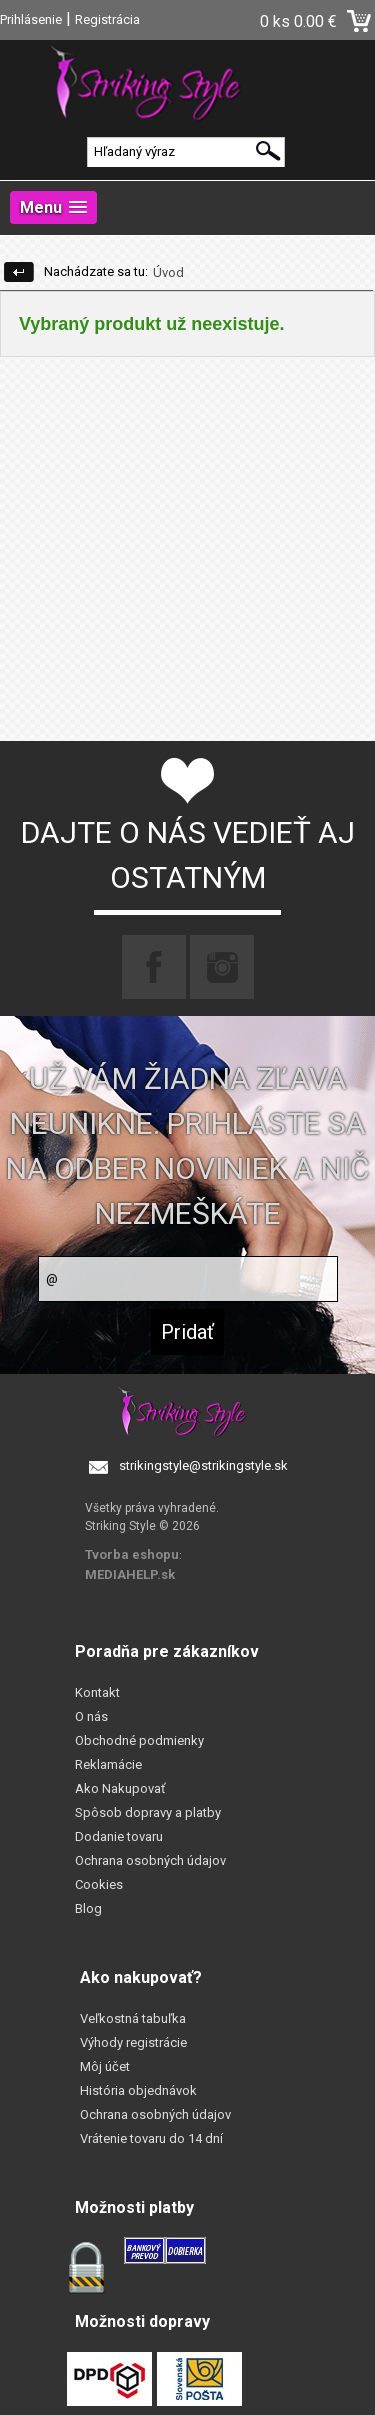 Image resolution: width=375 pixels, height=2415 pixels. Describe the element at coordinates (119, 1836) in the screenshot. I see `Dodanie tovaru` at that location.